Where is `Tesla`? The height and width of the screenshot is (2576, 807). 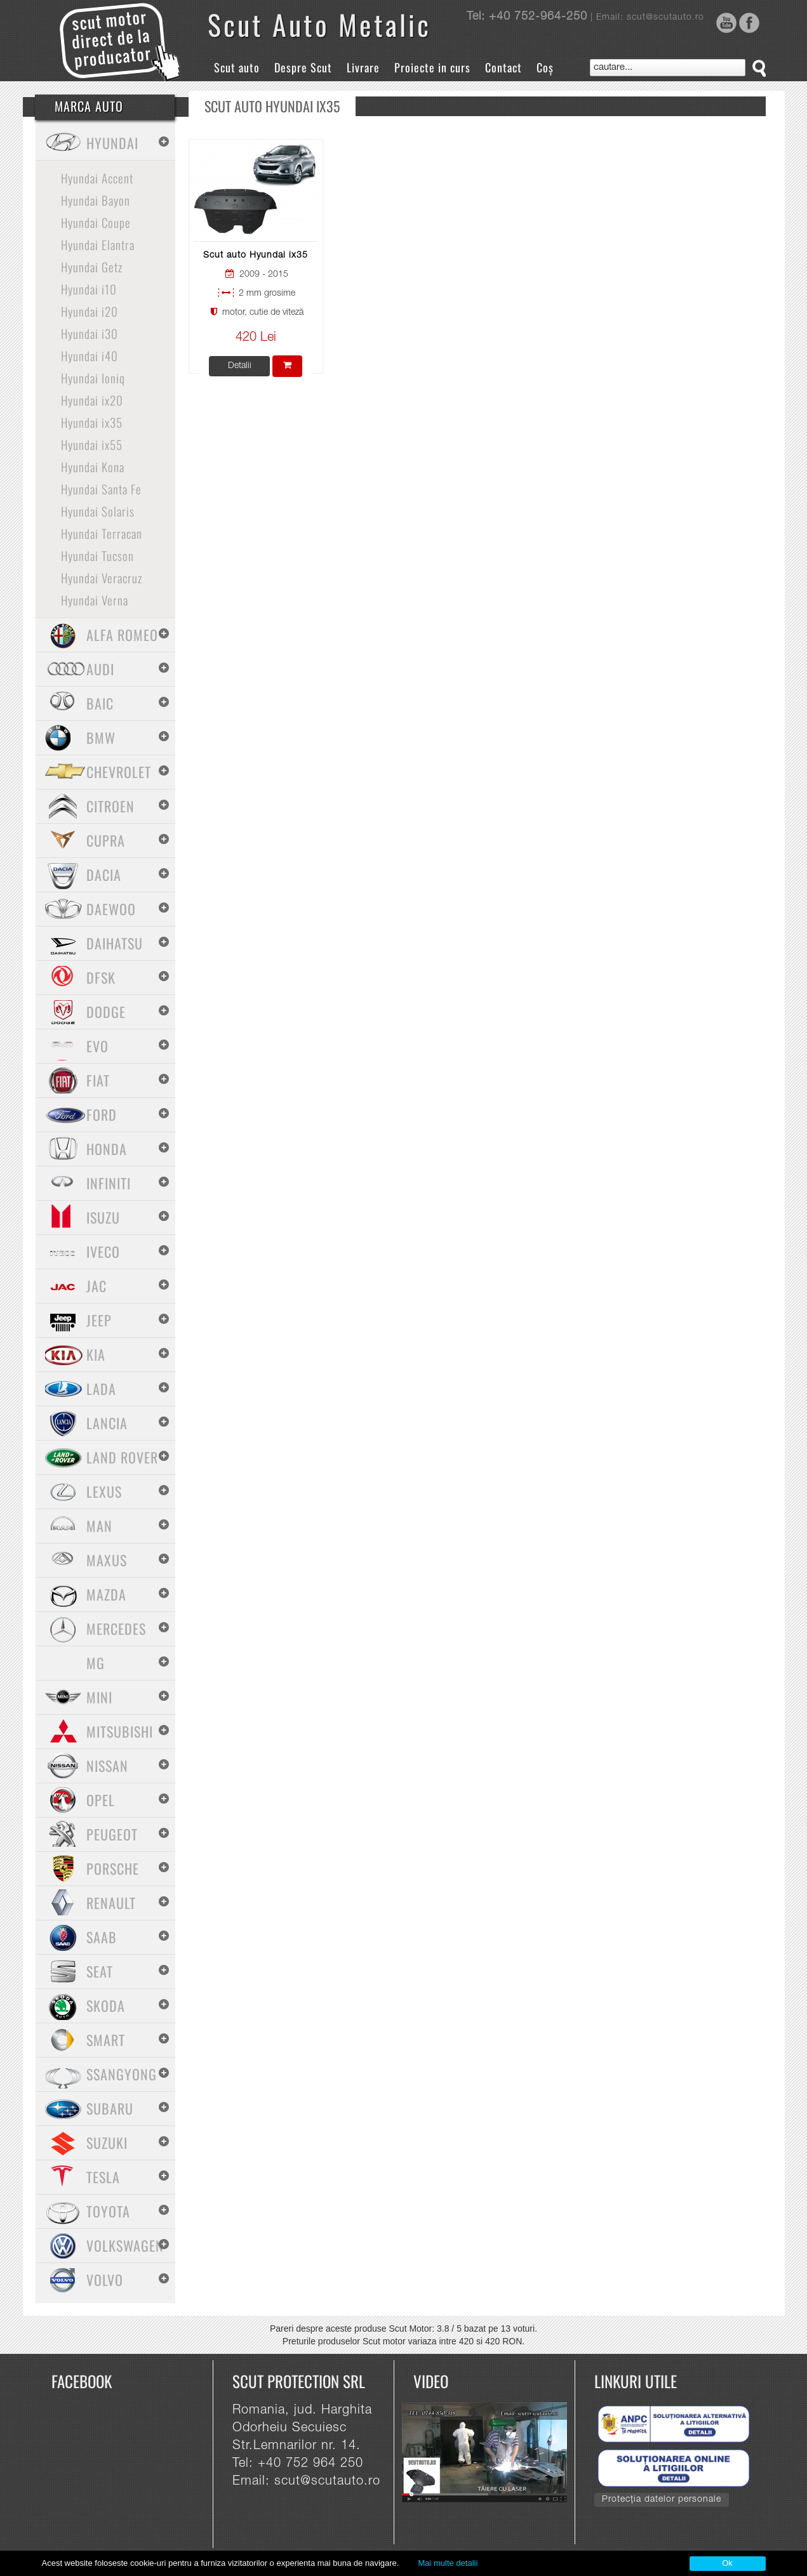 Tesla is located at coordinates (103, 2177).